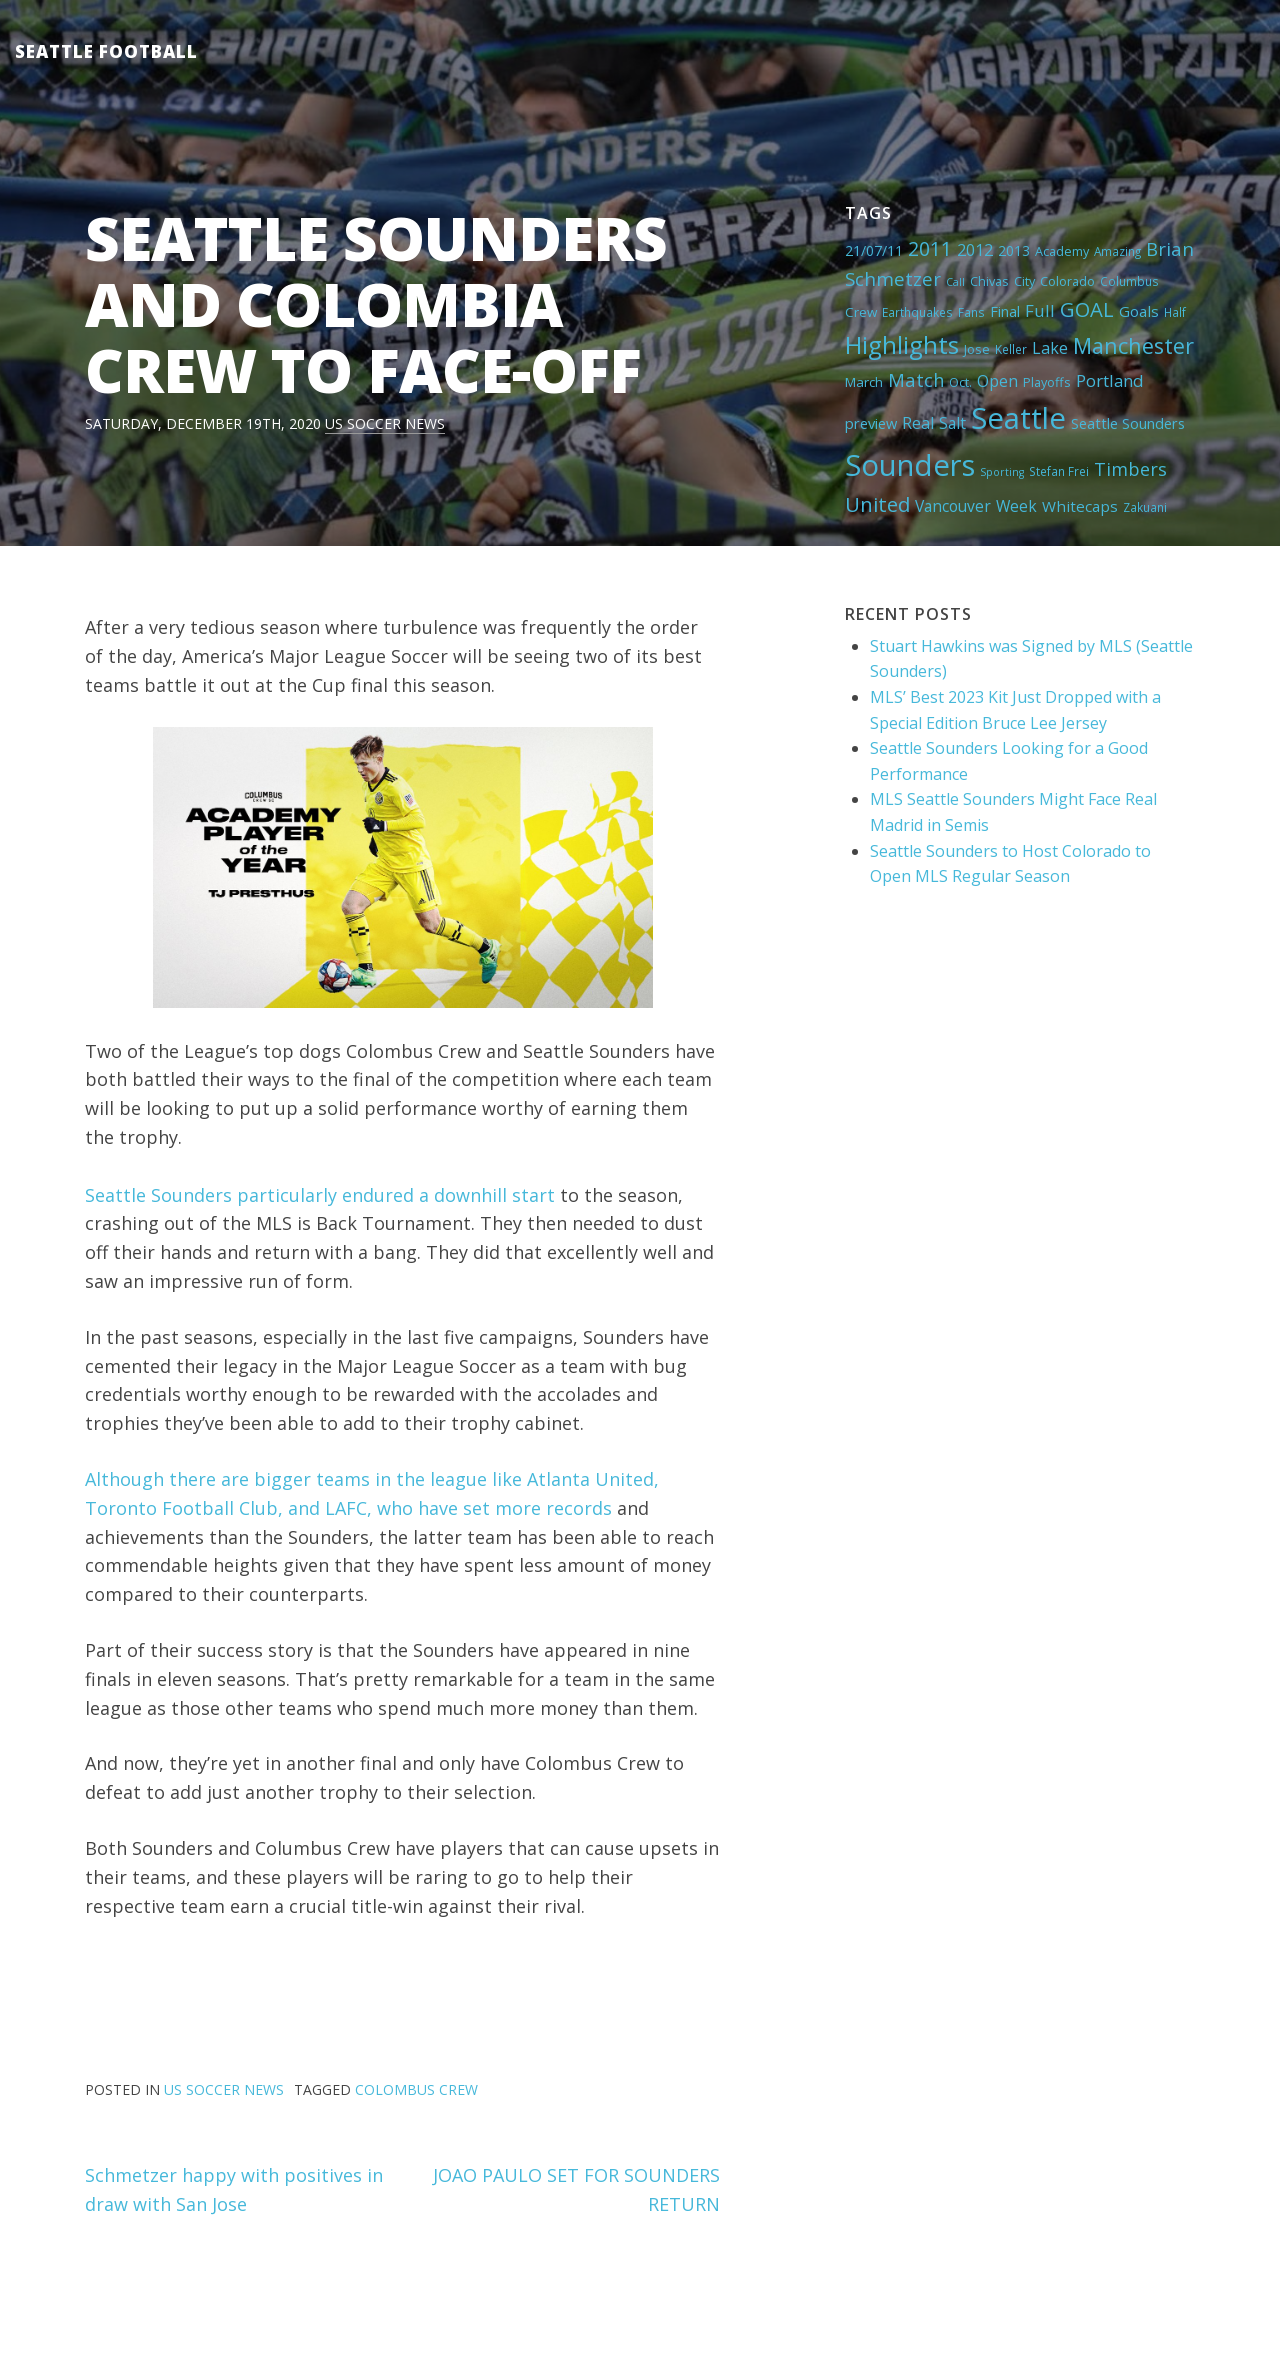  I want to click on Call [Call (3 items)], so click(955, 282).